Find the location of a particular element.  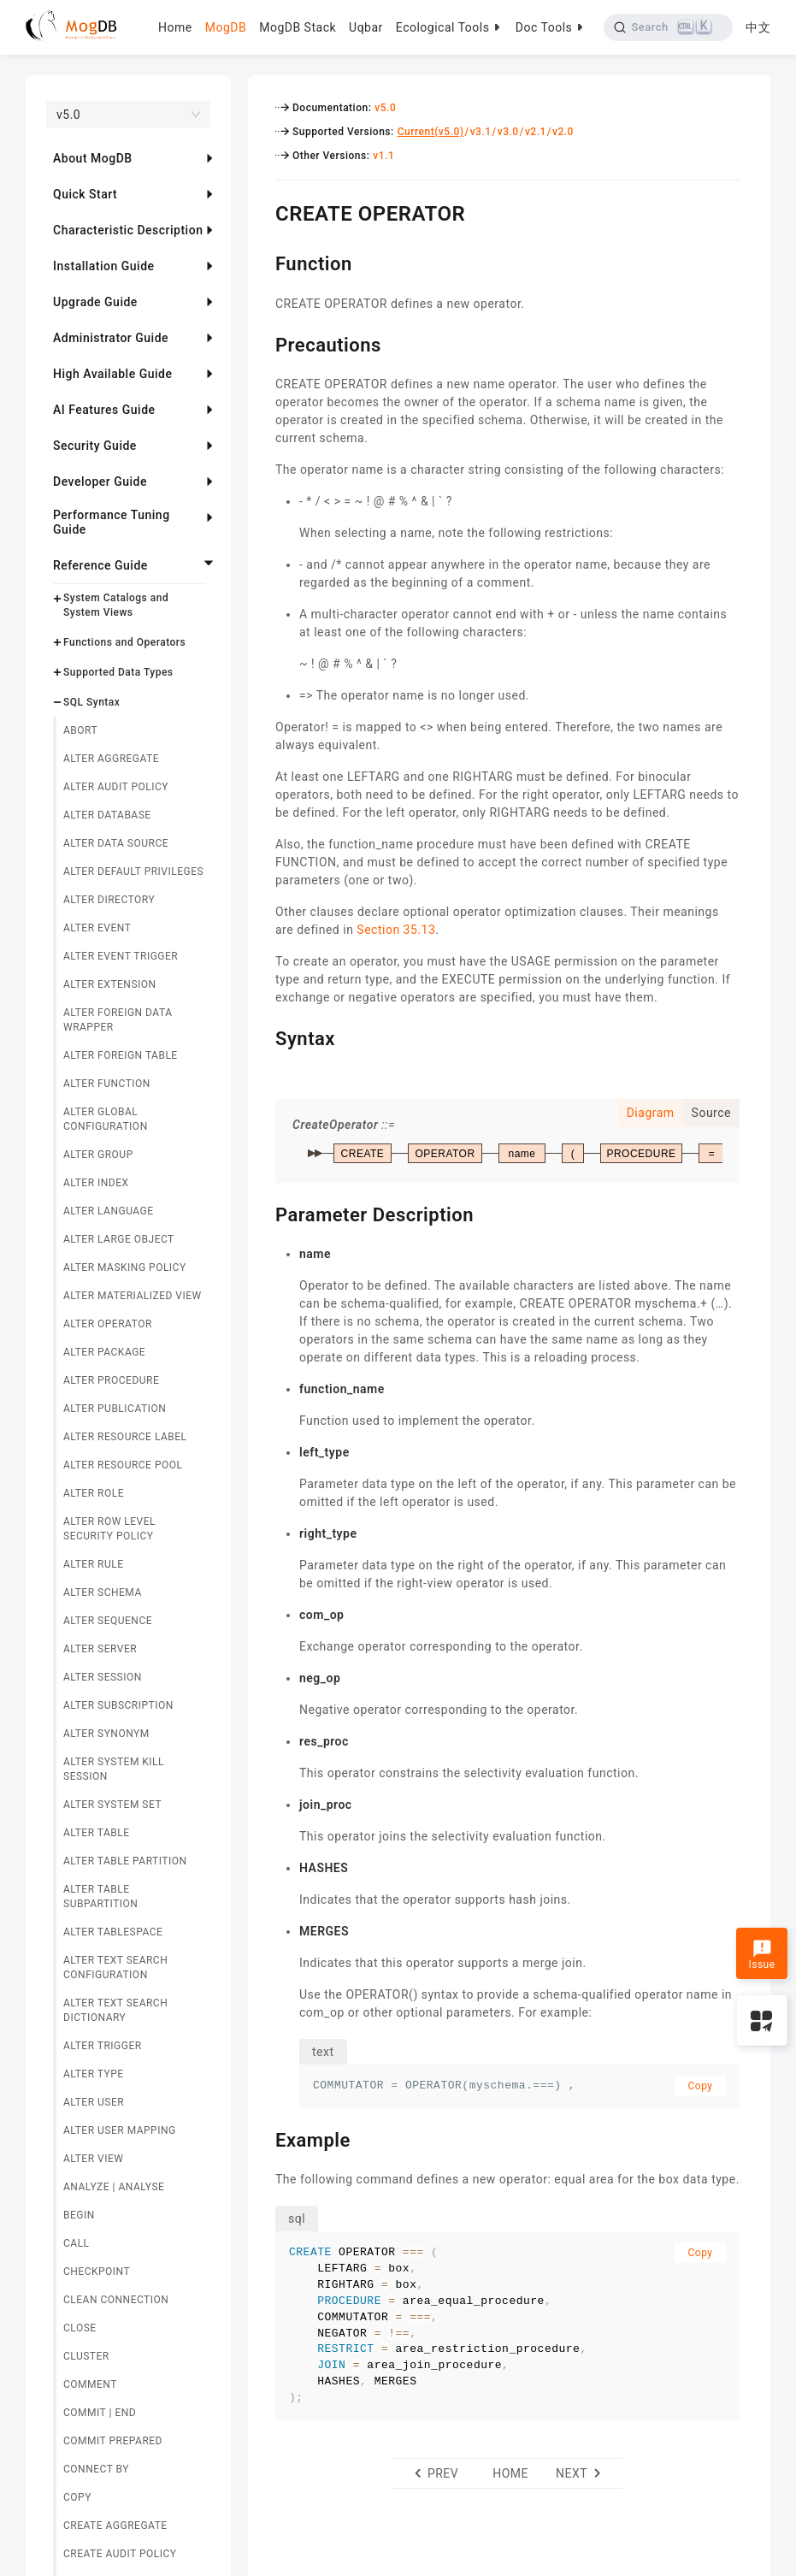

ALTER SYSTEM SET is located at coordinates (112, 1805).